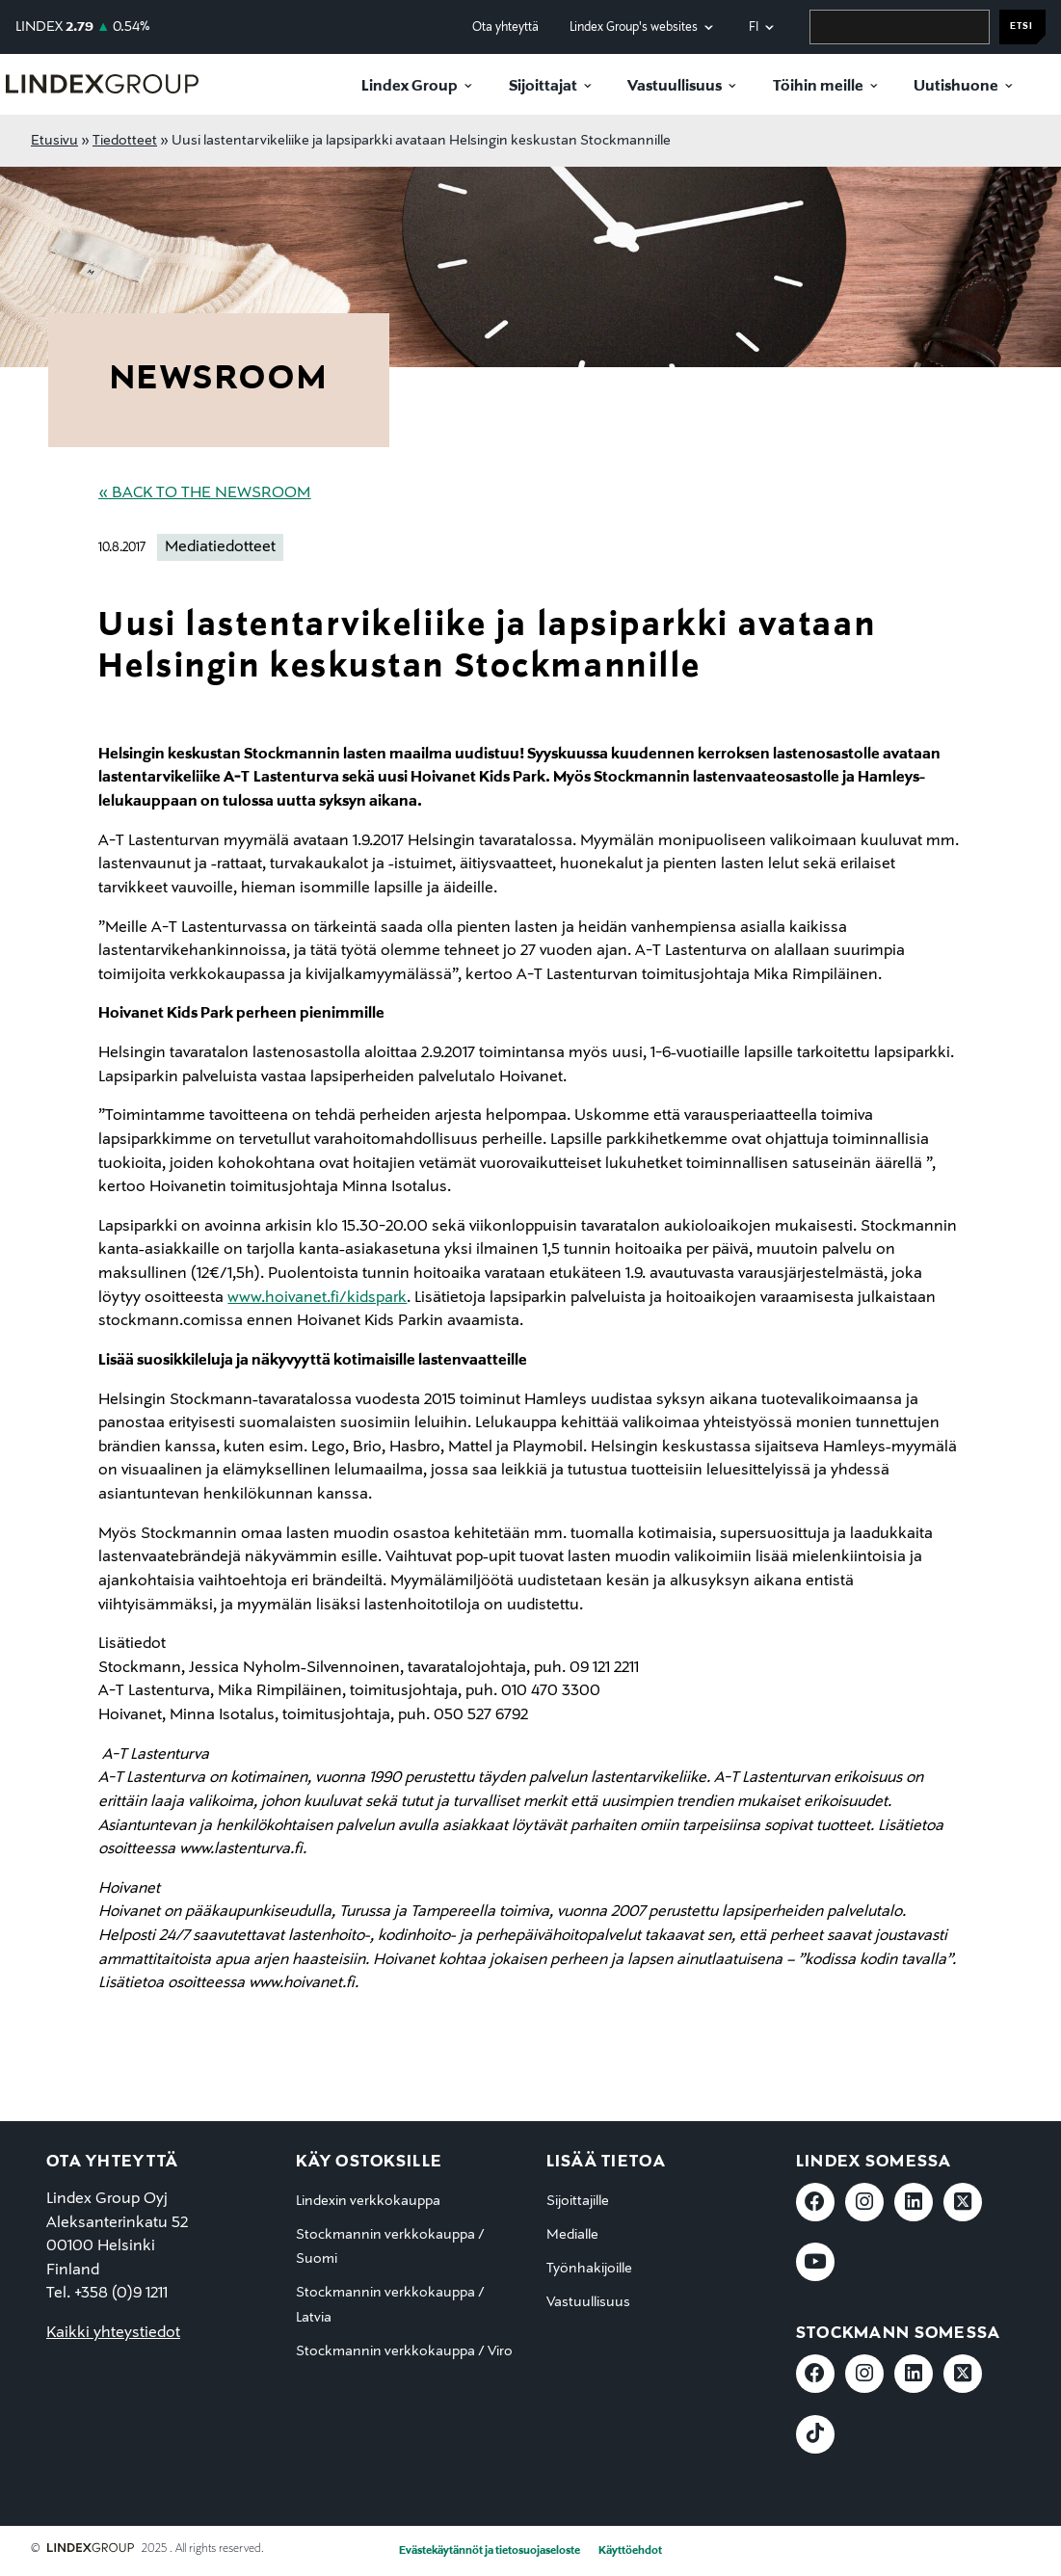 The width and height of the screenshot is (1061, 2576). I want to click on Lindexin verkkokauppa, so click(368, 2201).